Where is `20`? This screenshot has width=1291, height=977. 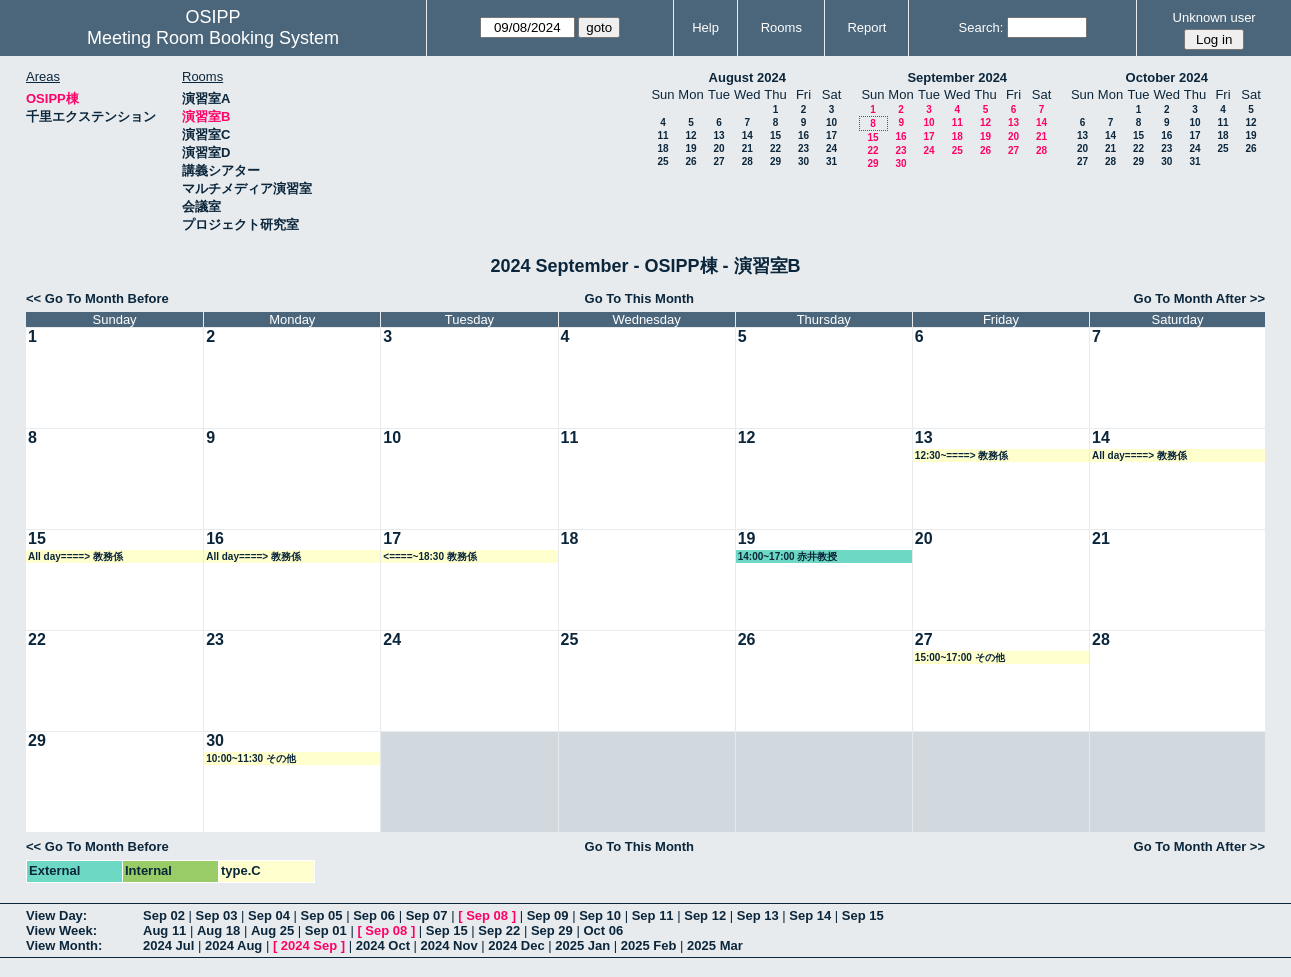 20 is located at coordinates (718, 148).